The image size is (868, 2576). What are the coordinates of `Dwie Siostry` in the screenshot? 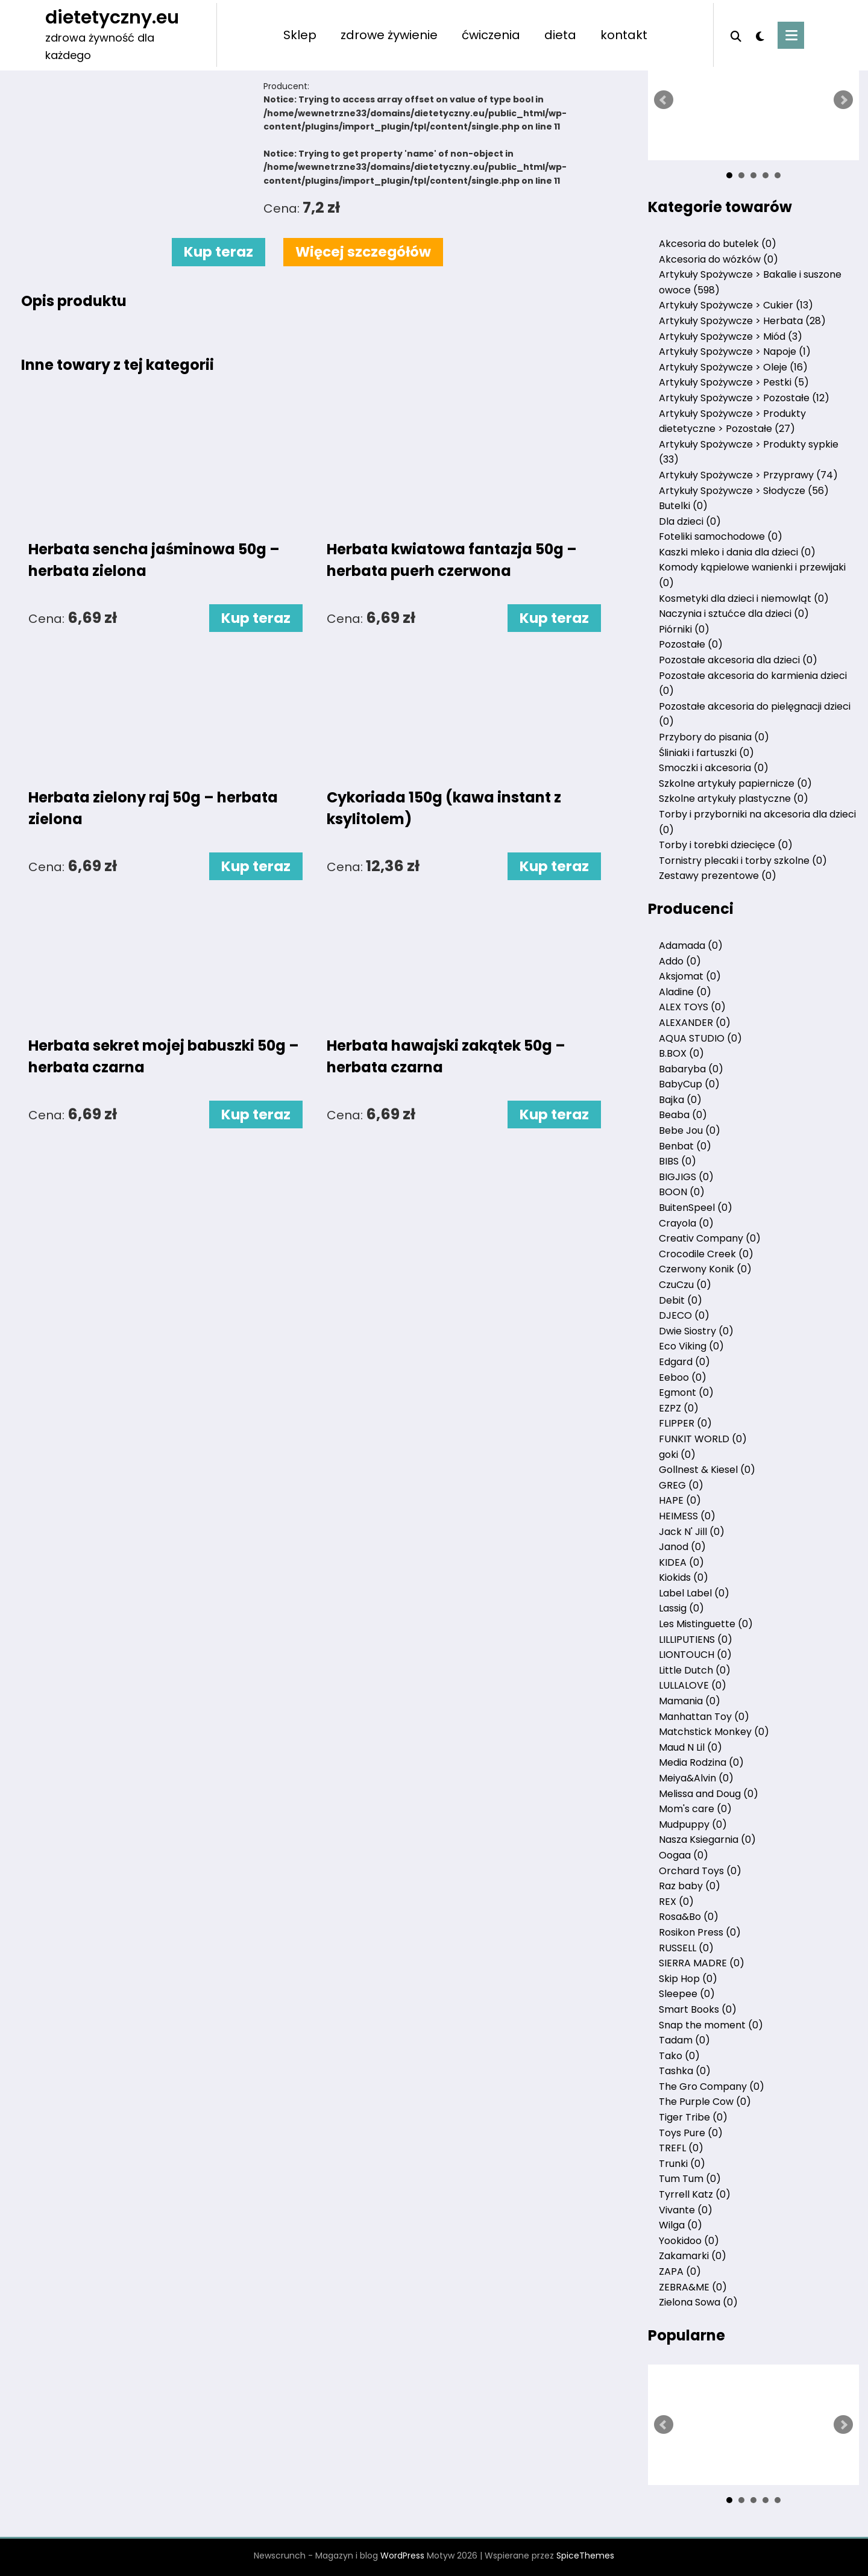 It's located at (696, 1331).